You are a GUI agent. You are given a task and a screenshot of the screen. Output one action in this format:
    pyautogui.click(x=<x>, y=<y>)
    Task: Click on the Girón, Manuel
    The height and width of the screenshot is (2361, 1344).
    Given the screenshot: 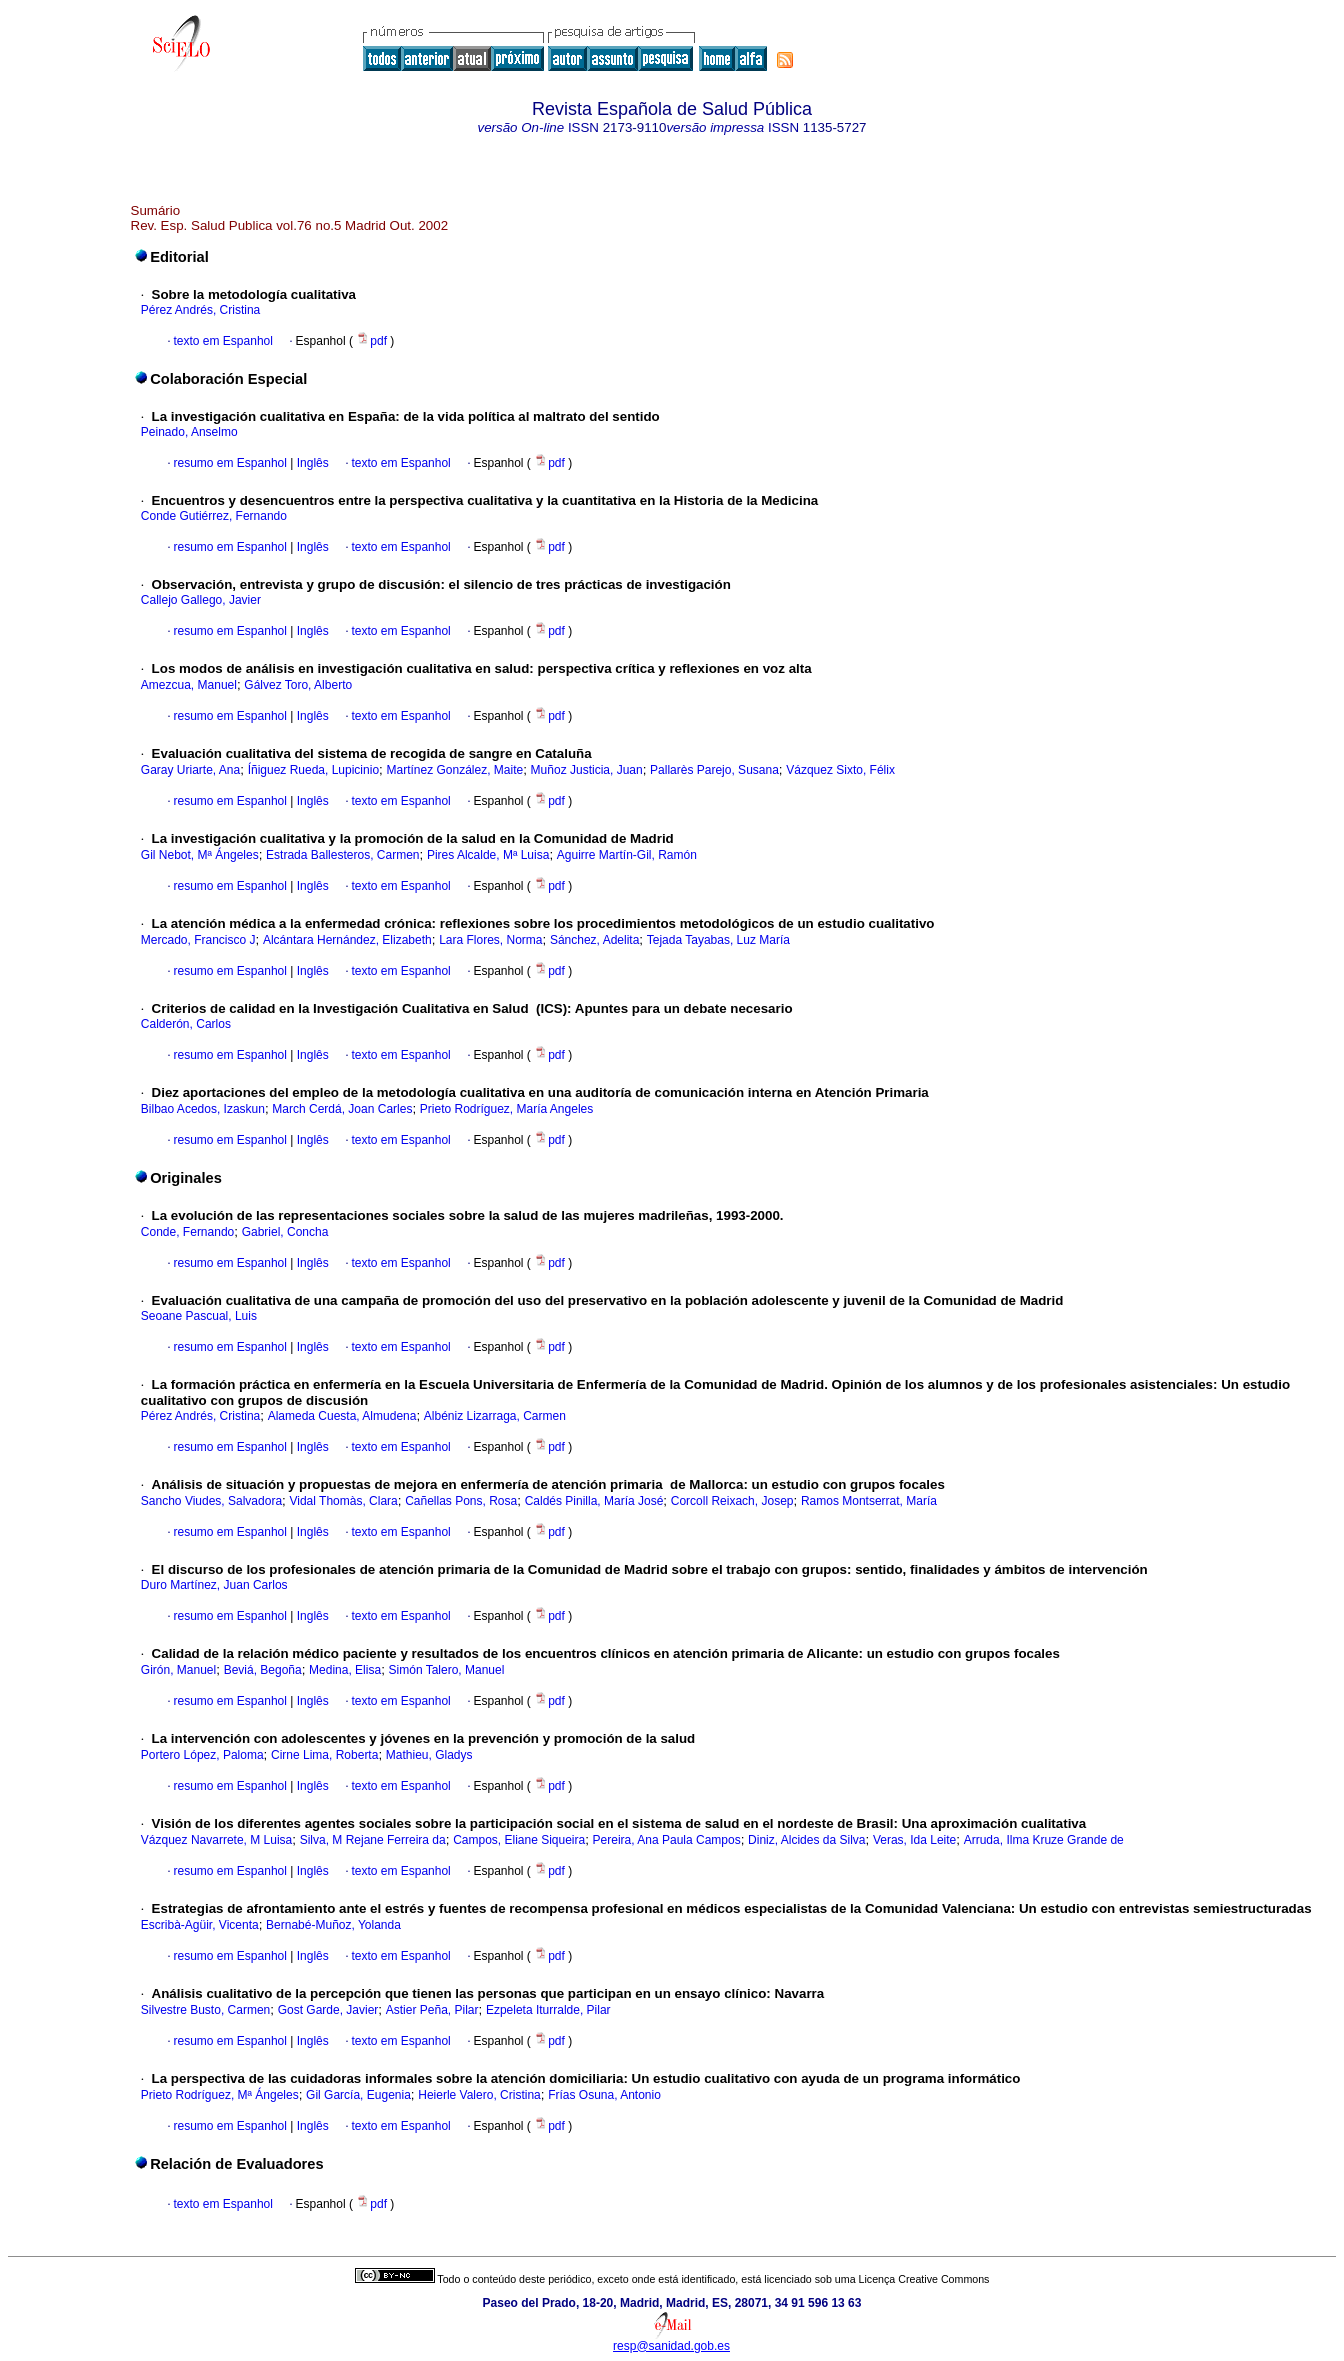 What is the action you would take?
    pyautogui.click(x=178, y=1670)
    